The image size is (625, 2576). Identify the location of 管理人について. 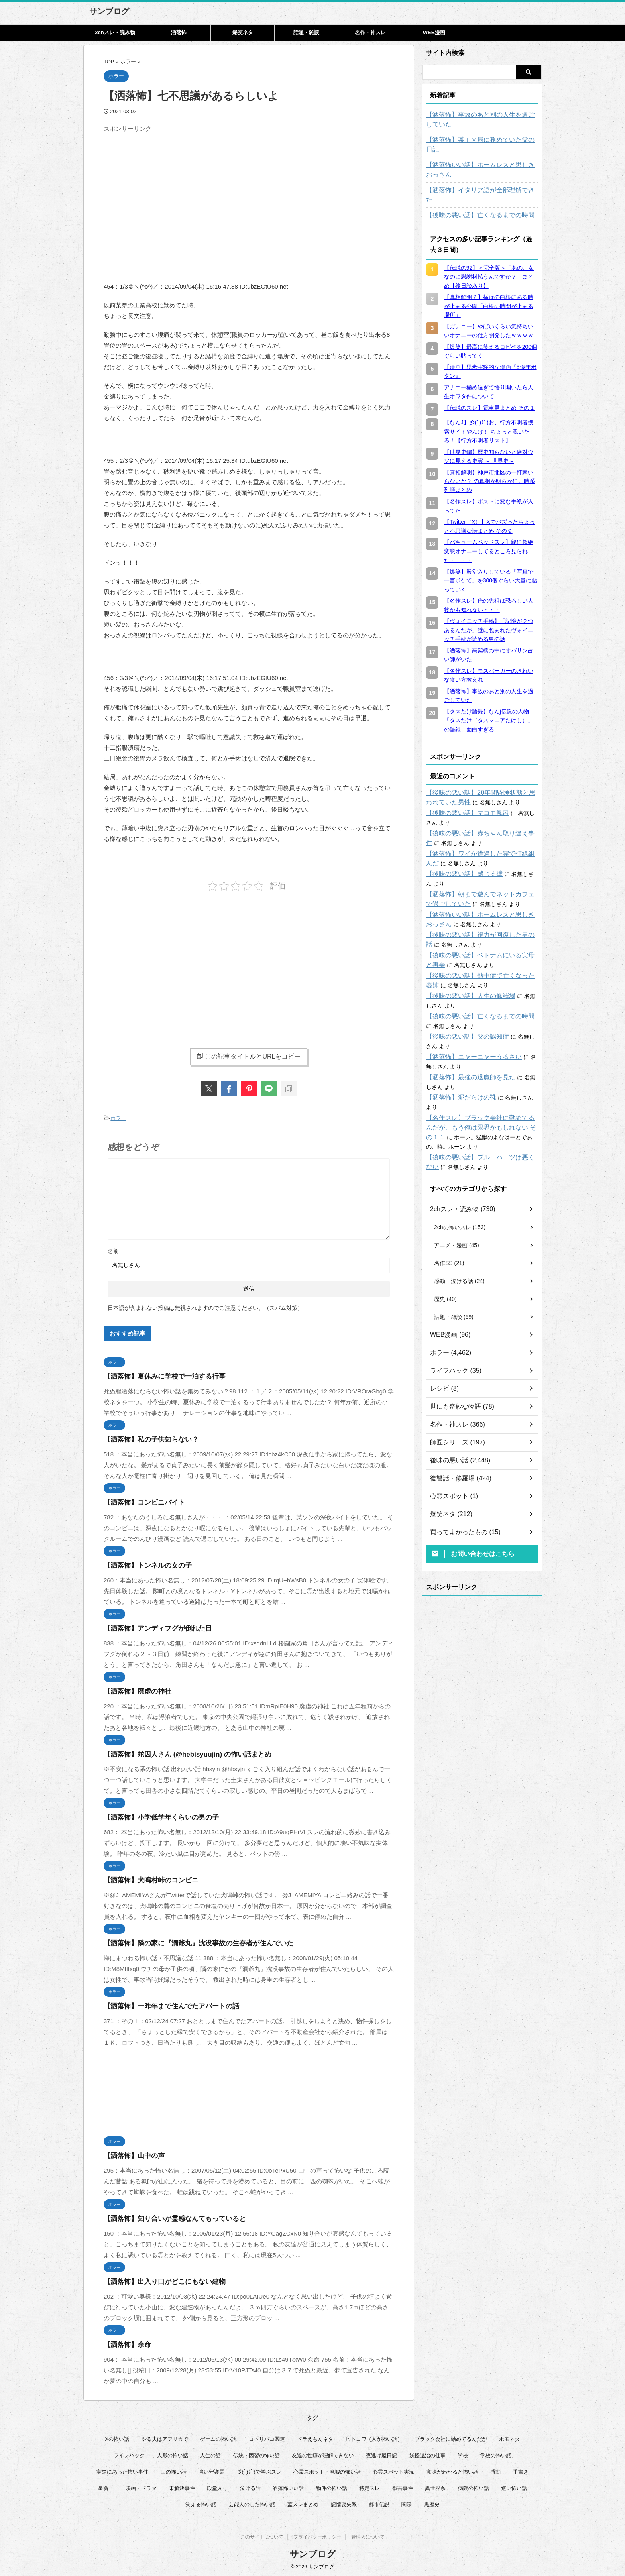
(368, 2536).